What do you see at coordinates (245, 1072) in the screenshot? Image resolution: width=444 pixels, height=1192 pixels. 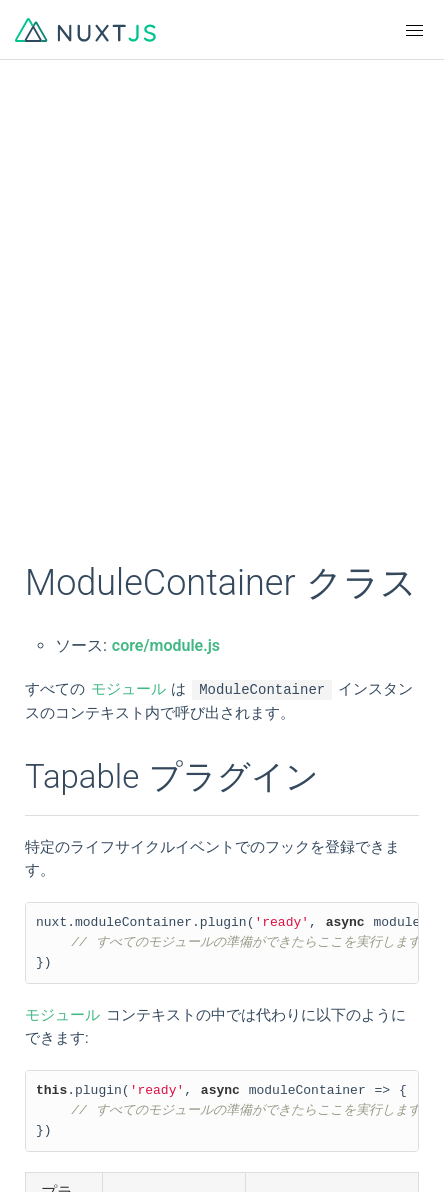 I see `Twitter` at bounding box center [245, 1072].